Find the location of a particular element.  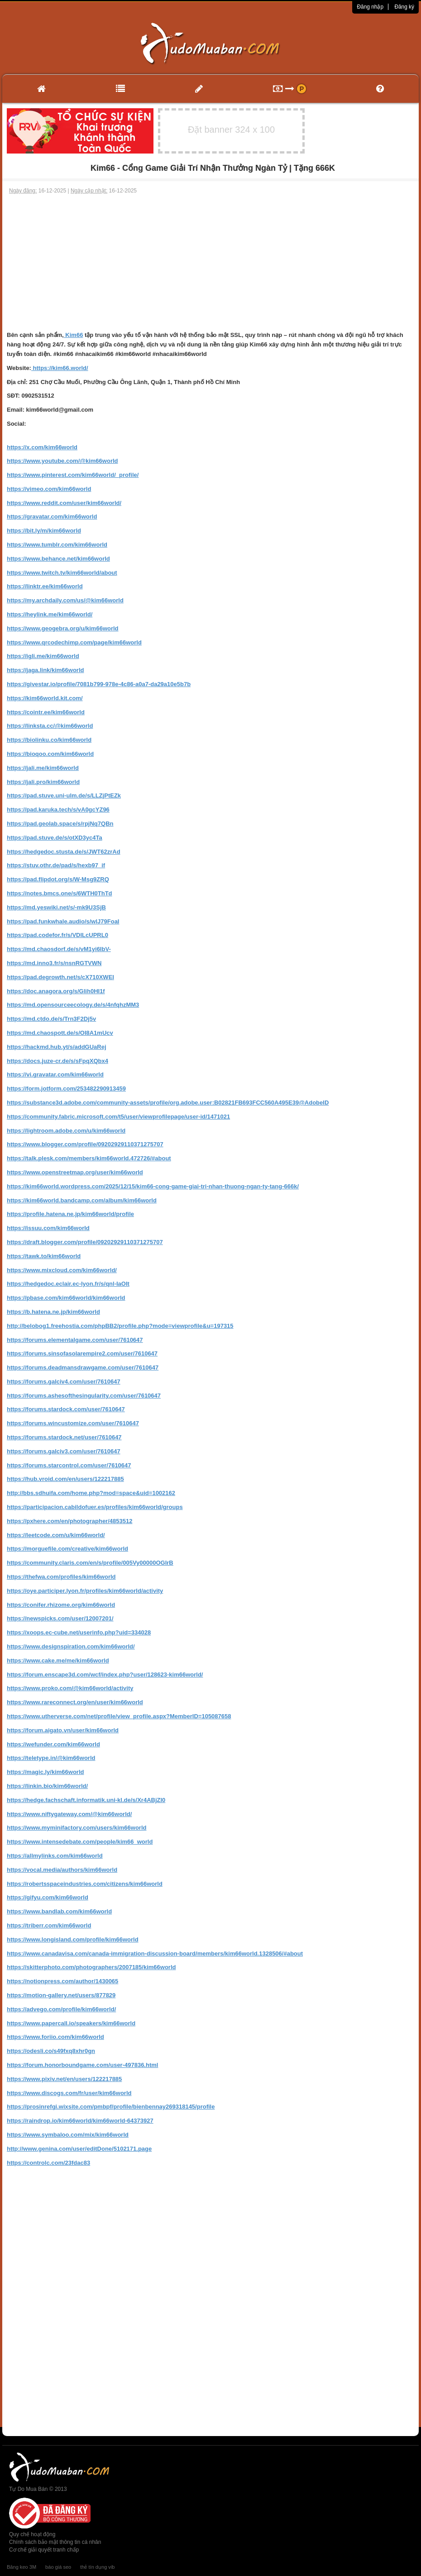

https://www.papercall.io/speakers/kim66world is located at coordinates (71, 2023).